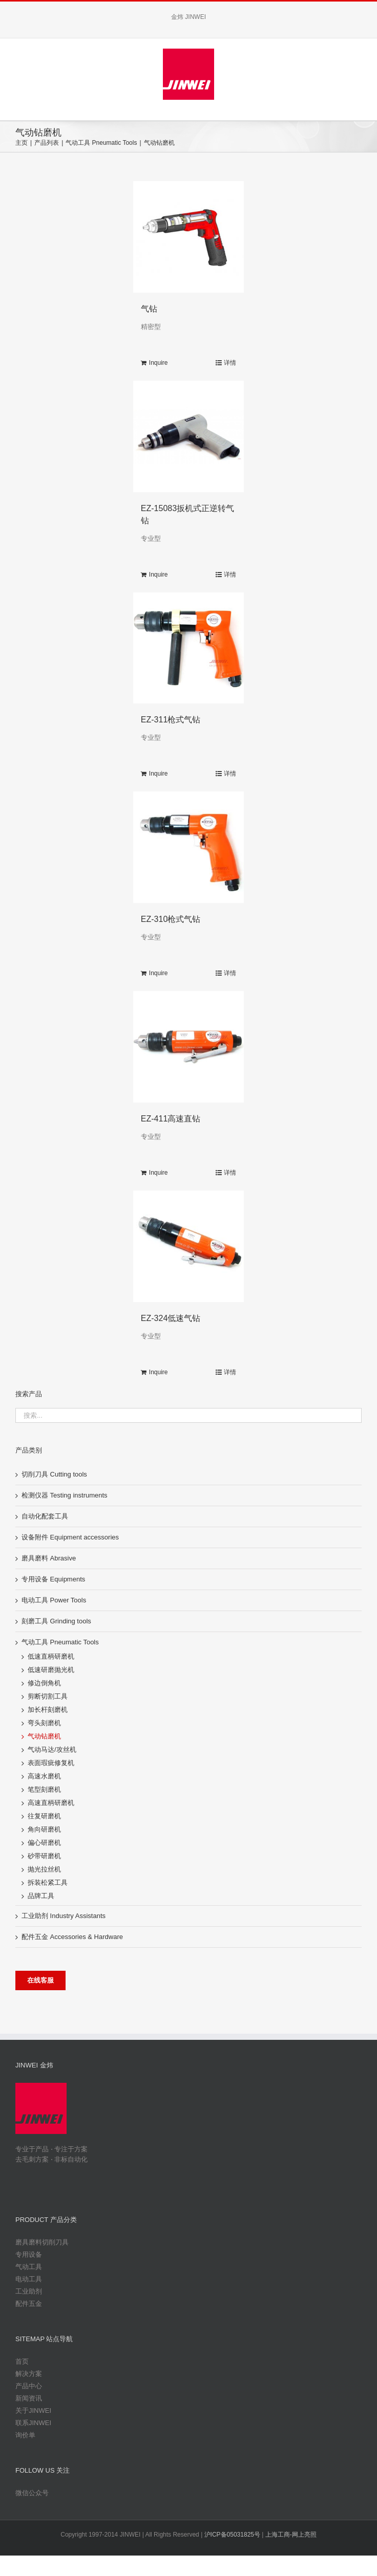 The width and height of the screenshot is (377, 2576). Describe the element at coordinates (65, 1495) in the screenshot. I see `检测仪器 Testing instruments` at that location.